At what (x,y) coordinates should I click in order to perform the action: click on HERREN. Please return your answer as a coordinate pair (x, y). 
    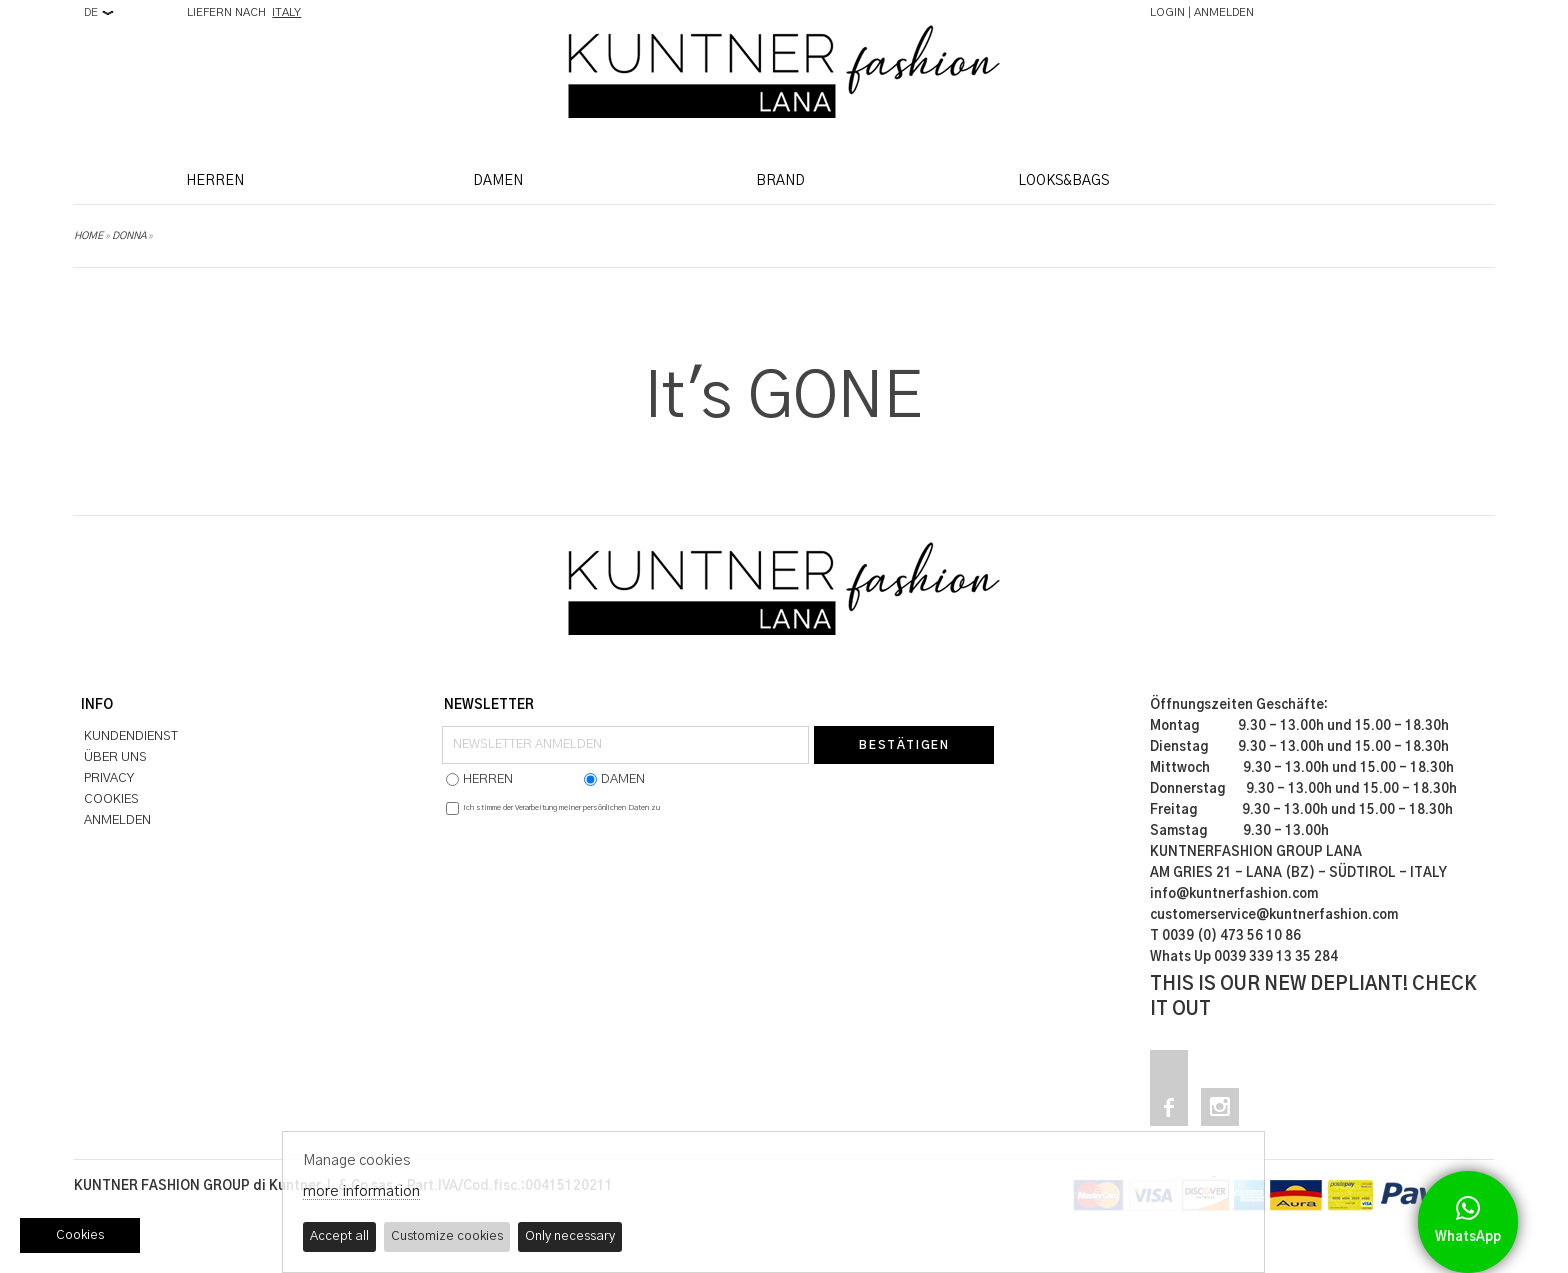
    Looking at the image, I should click on (215, 181).